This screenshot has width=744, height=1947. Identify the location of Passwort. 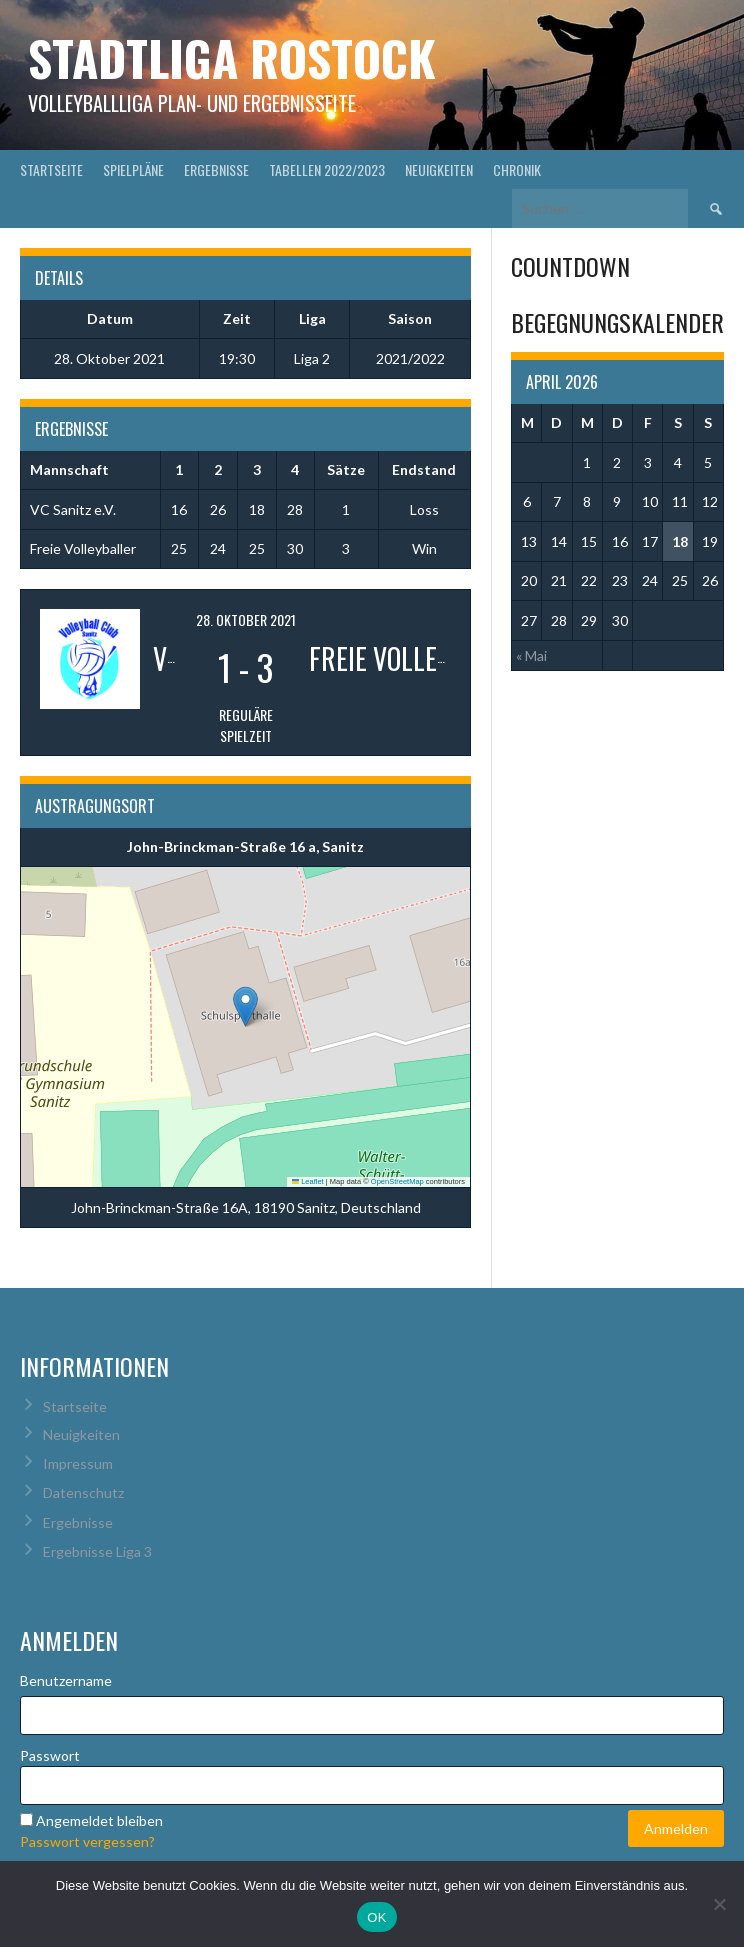
(50, 1755).